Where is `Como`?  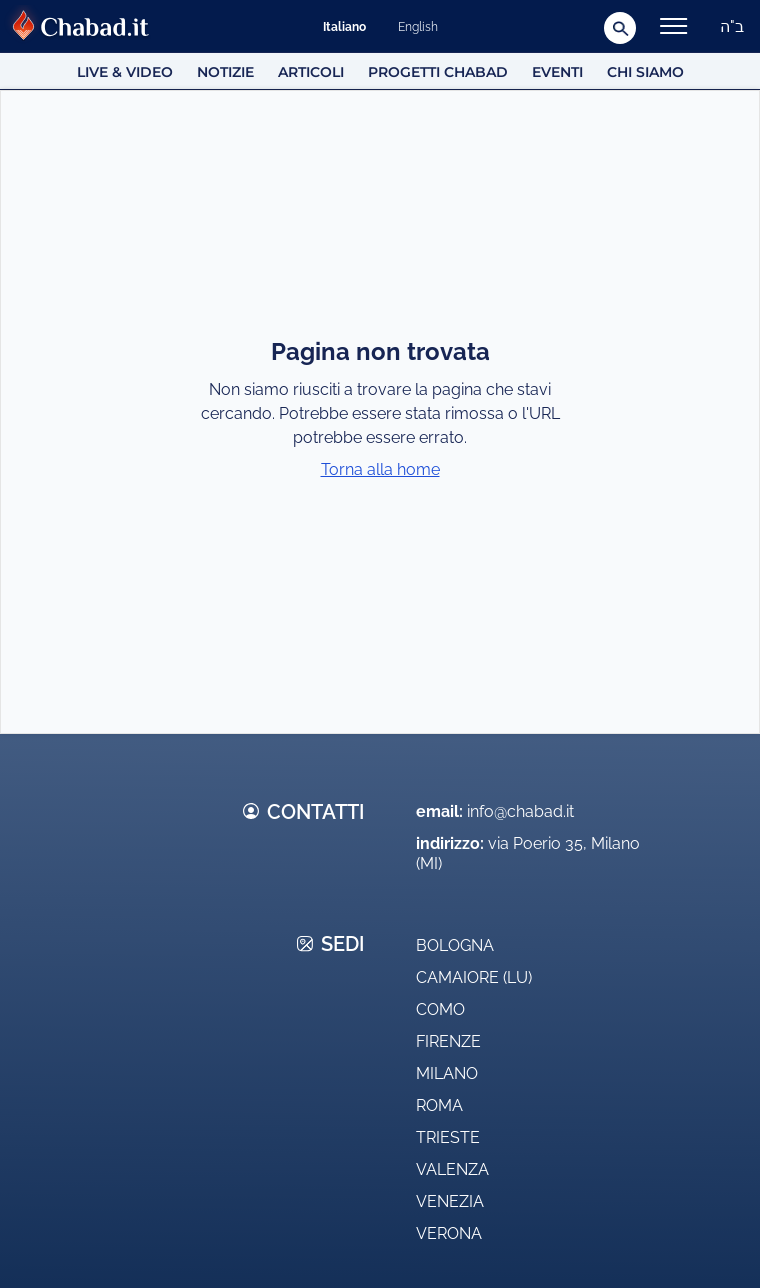
Como is located at coordinates (440, 1009).